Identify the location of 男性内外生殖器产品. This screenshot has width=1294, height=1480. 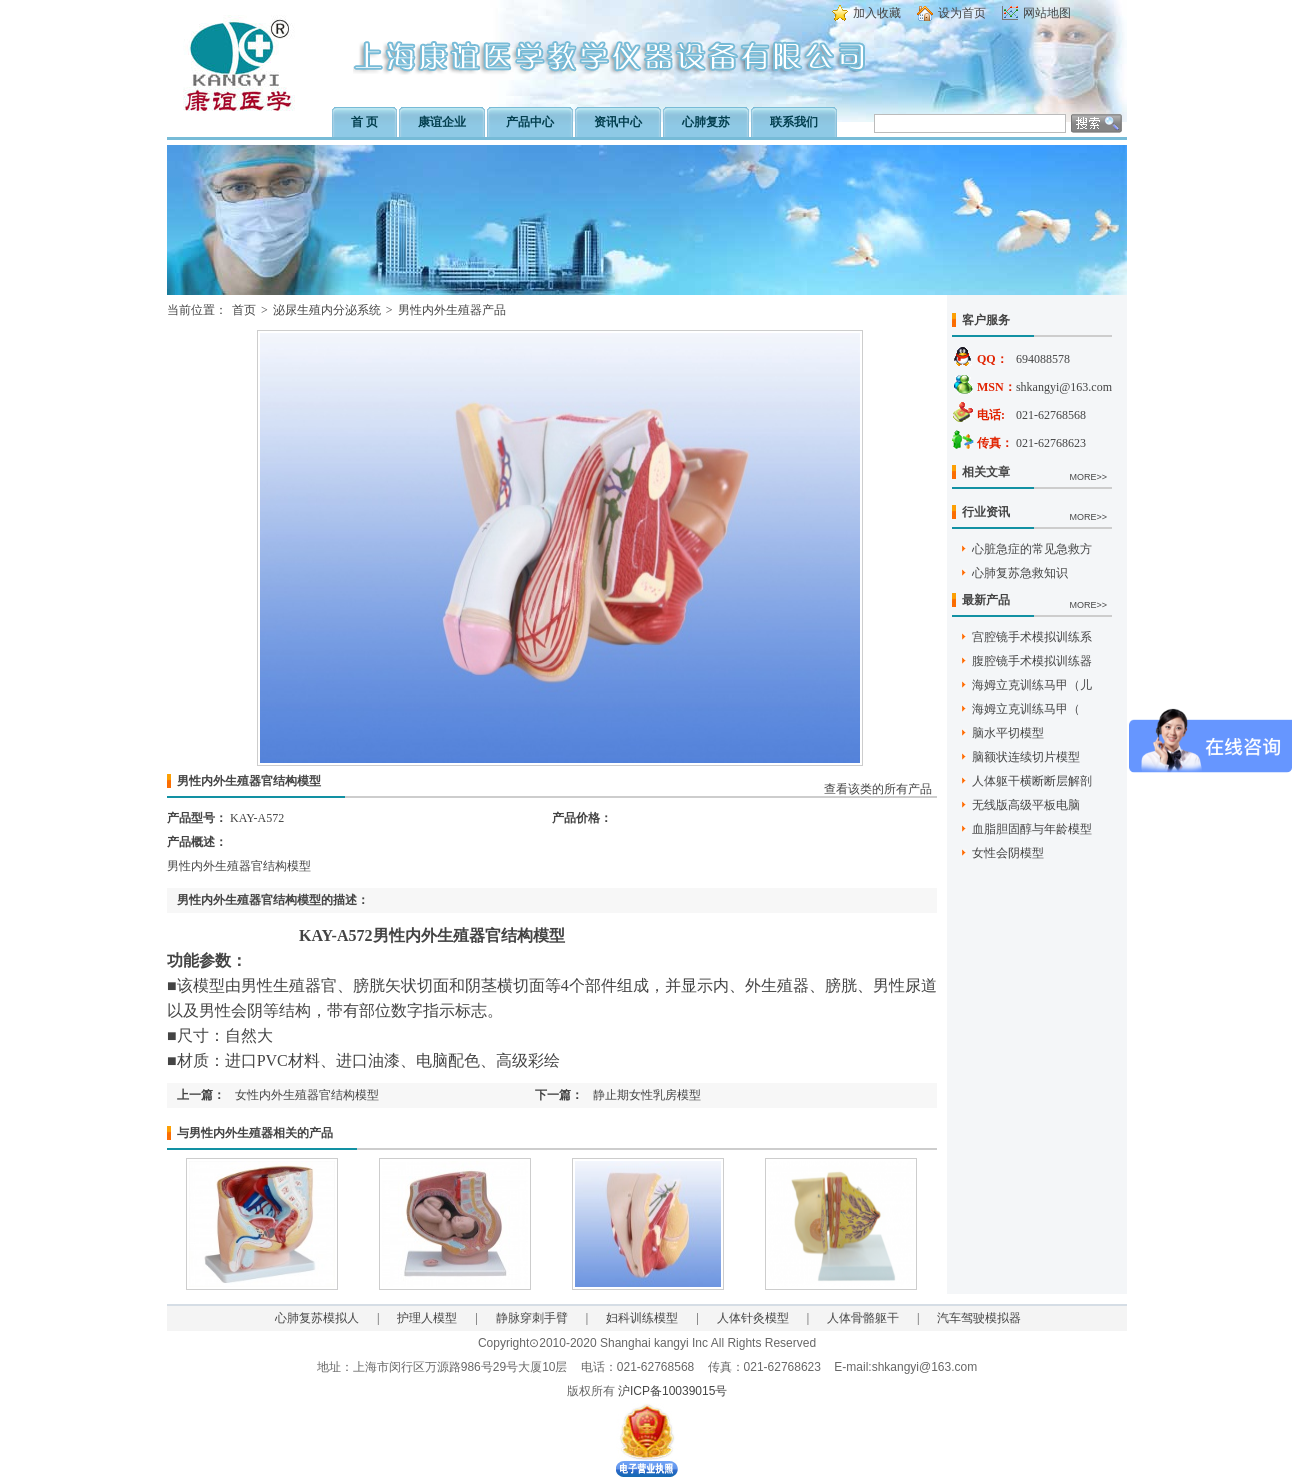
(452, 310).